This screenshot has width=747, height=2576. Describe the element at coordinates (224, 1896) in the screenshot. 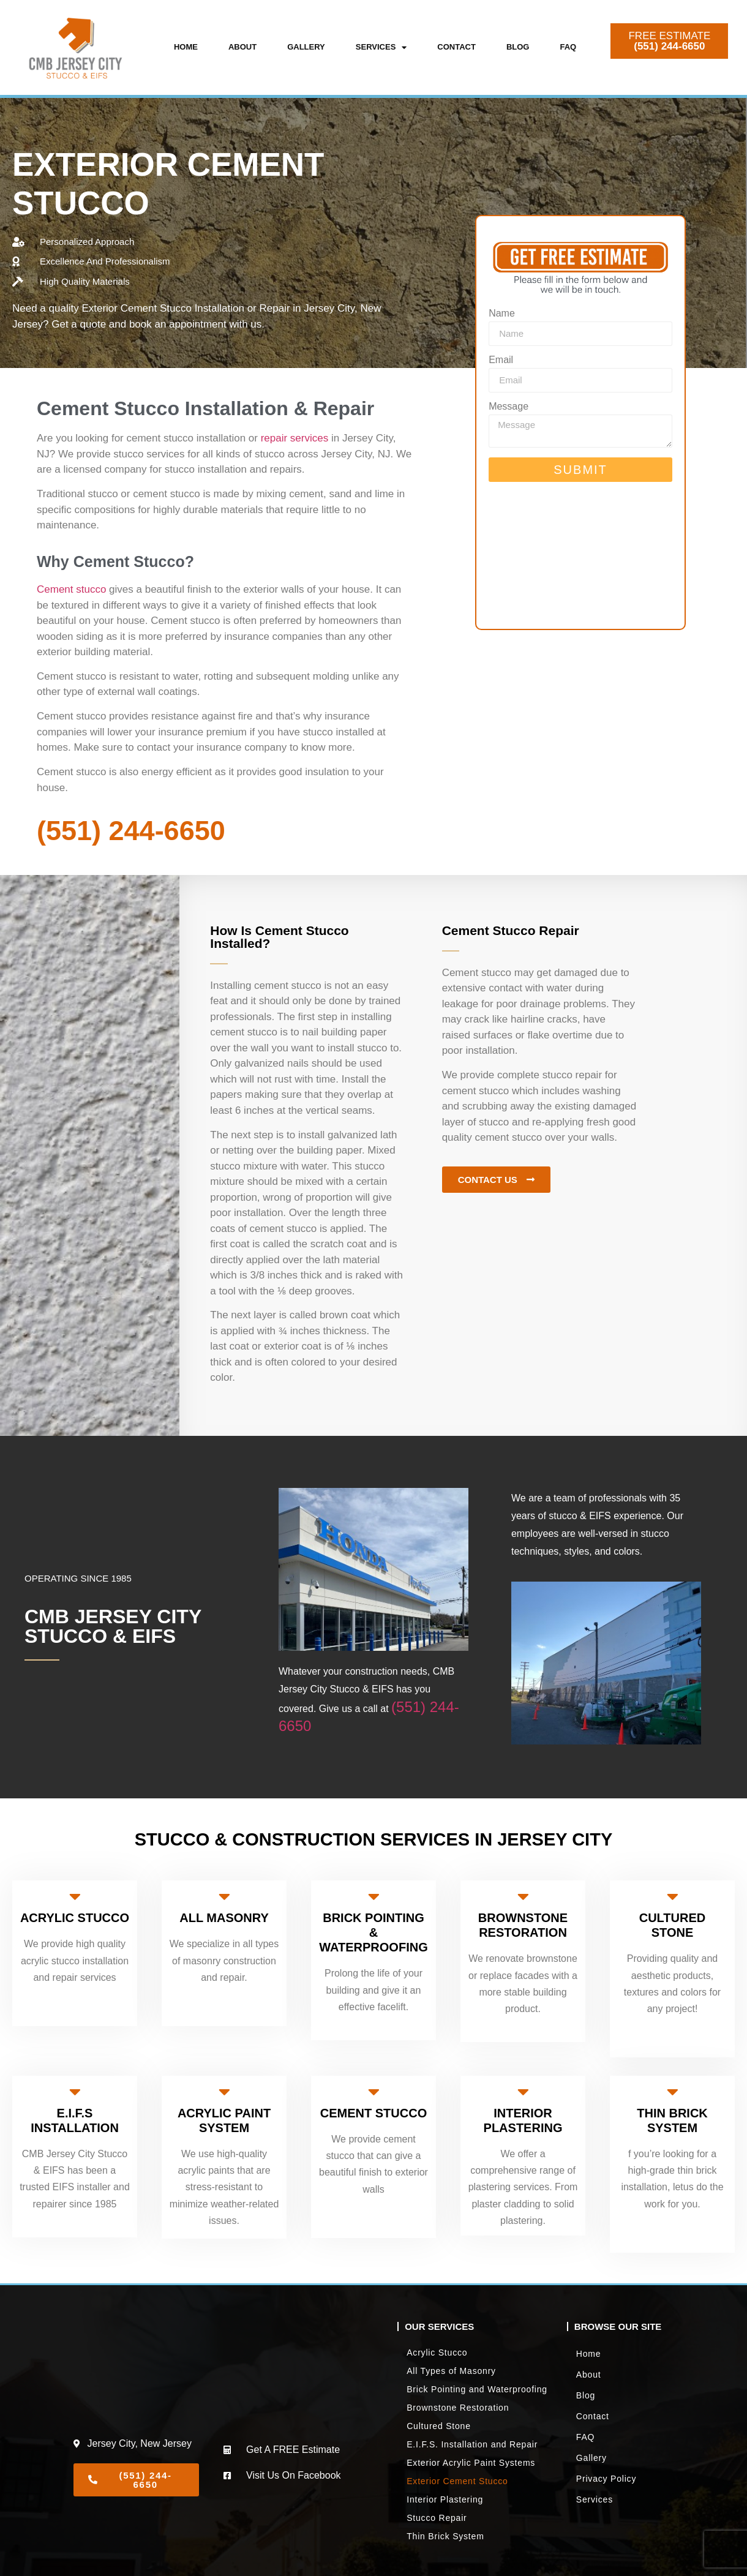

I see `[ALL MASONRY]` at that location.